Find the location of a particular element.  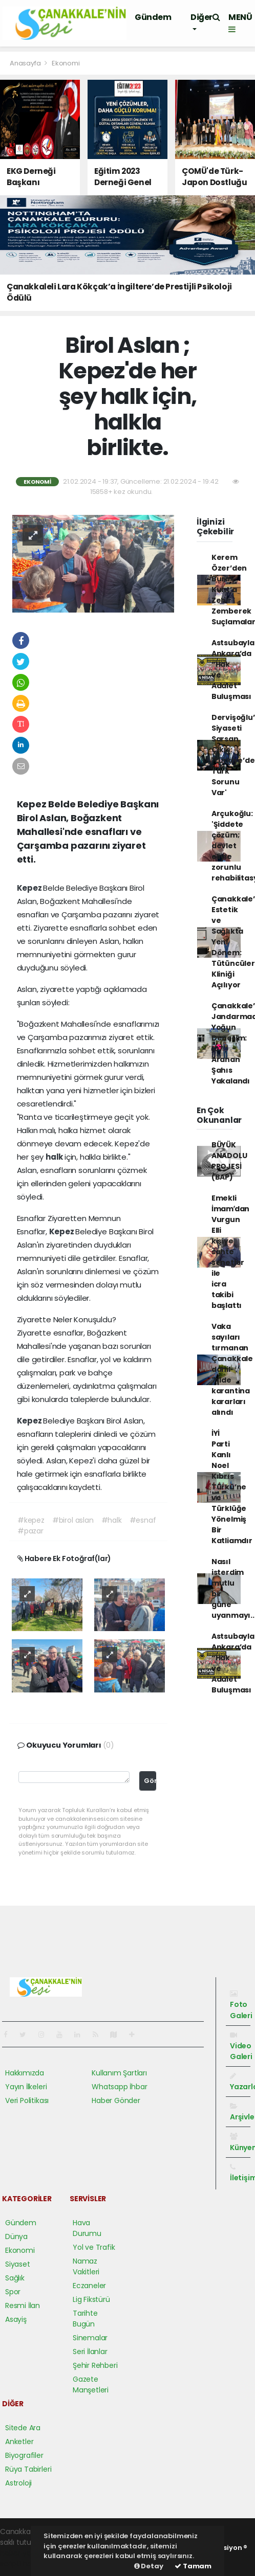

Astroloji is located at coordinates (18, 2483).